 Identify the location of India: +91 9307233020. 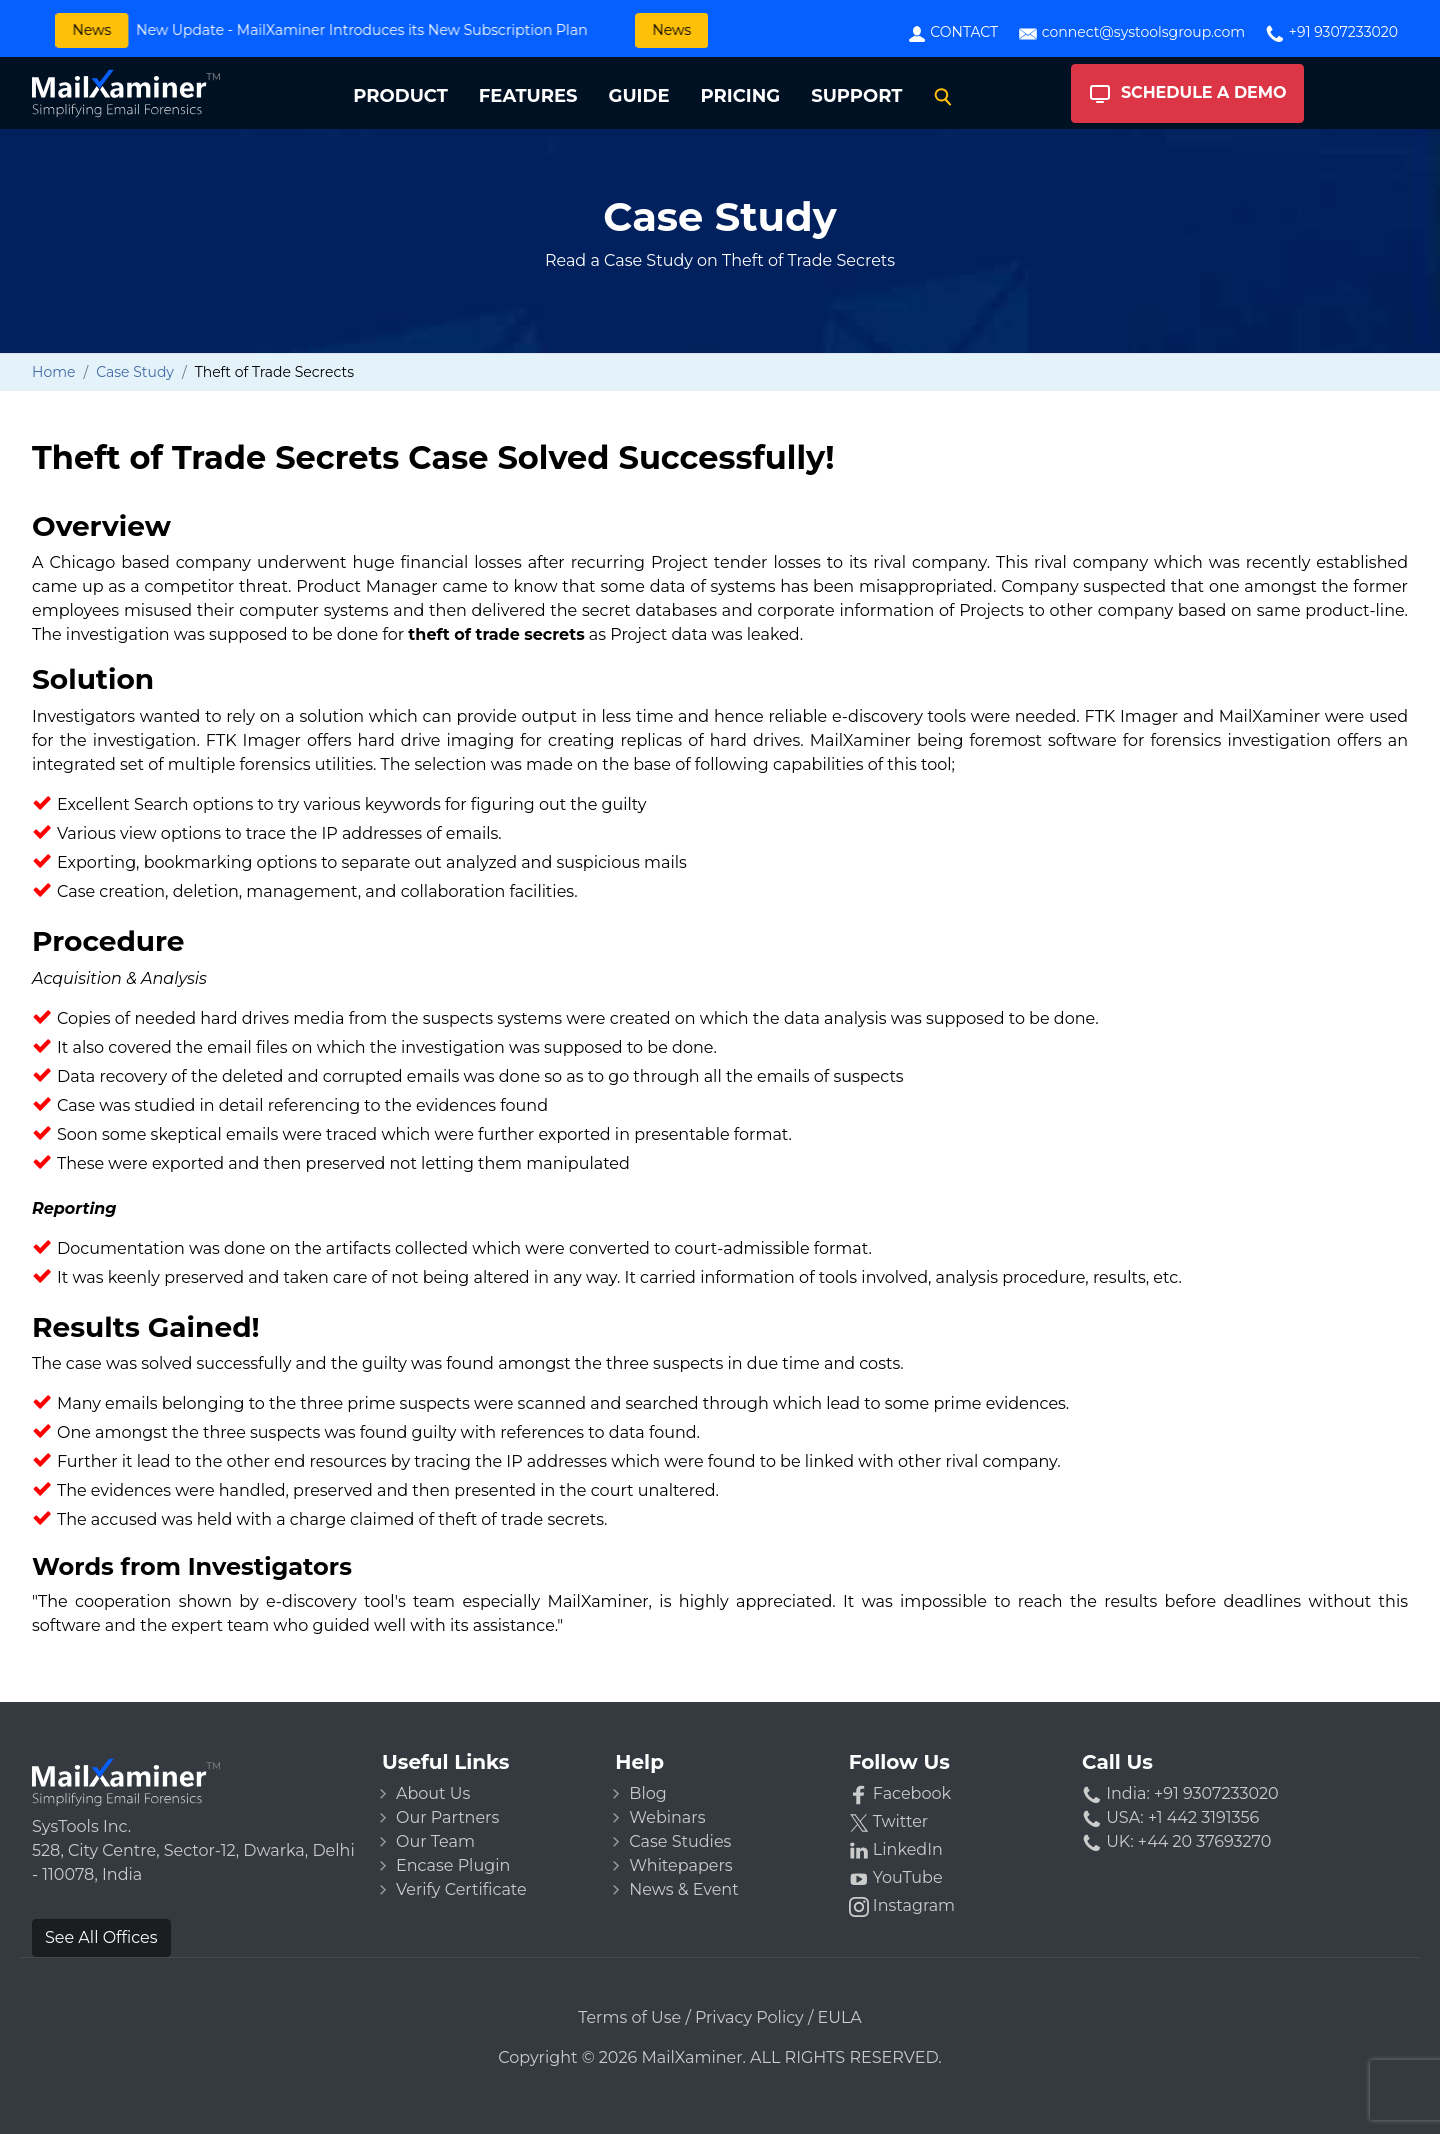
(1180, 1793).